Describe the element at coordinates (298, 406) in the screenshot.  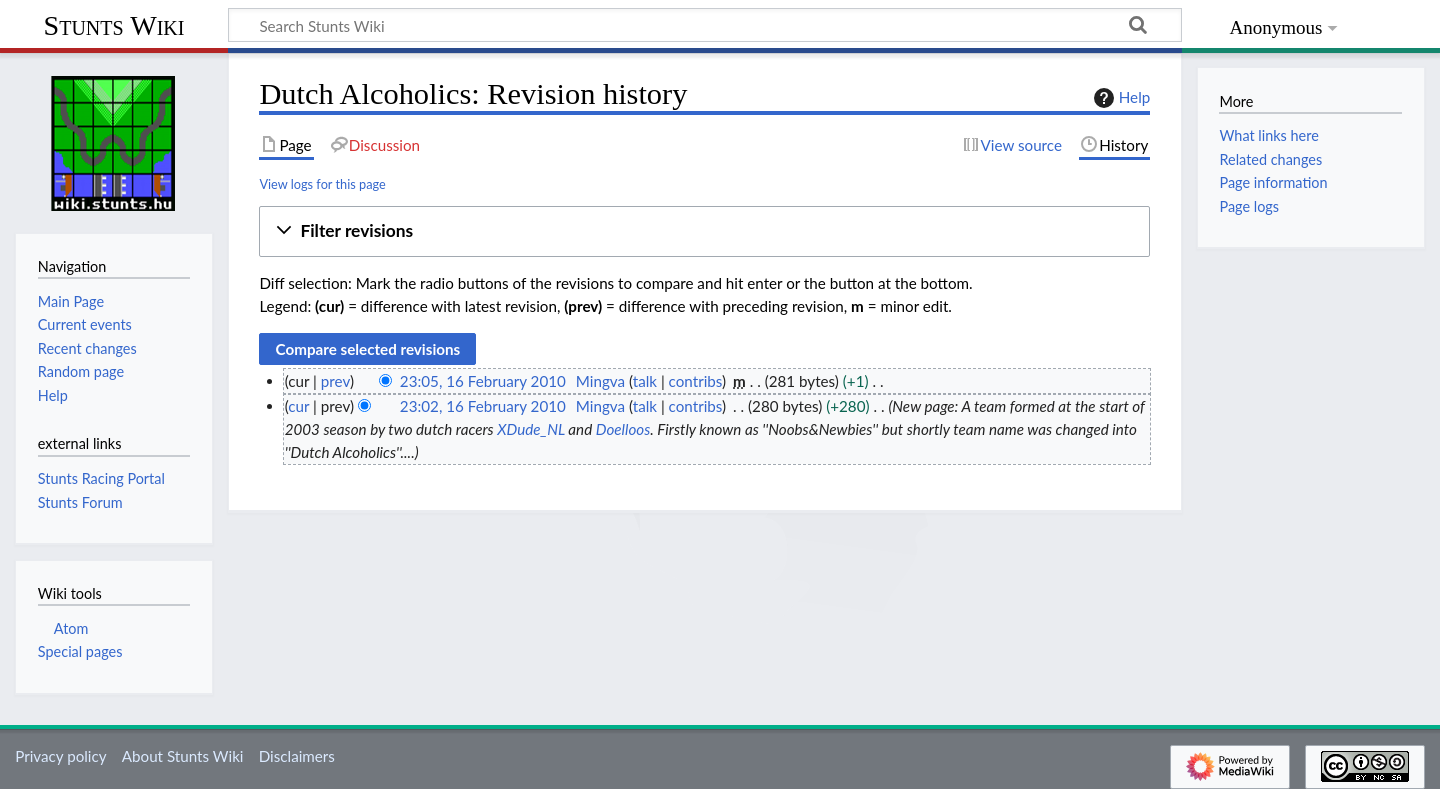
I see `cur` at that location.